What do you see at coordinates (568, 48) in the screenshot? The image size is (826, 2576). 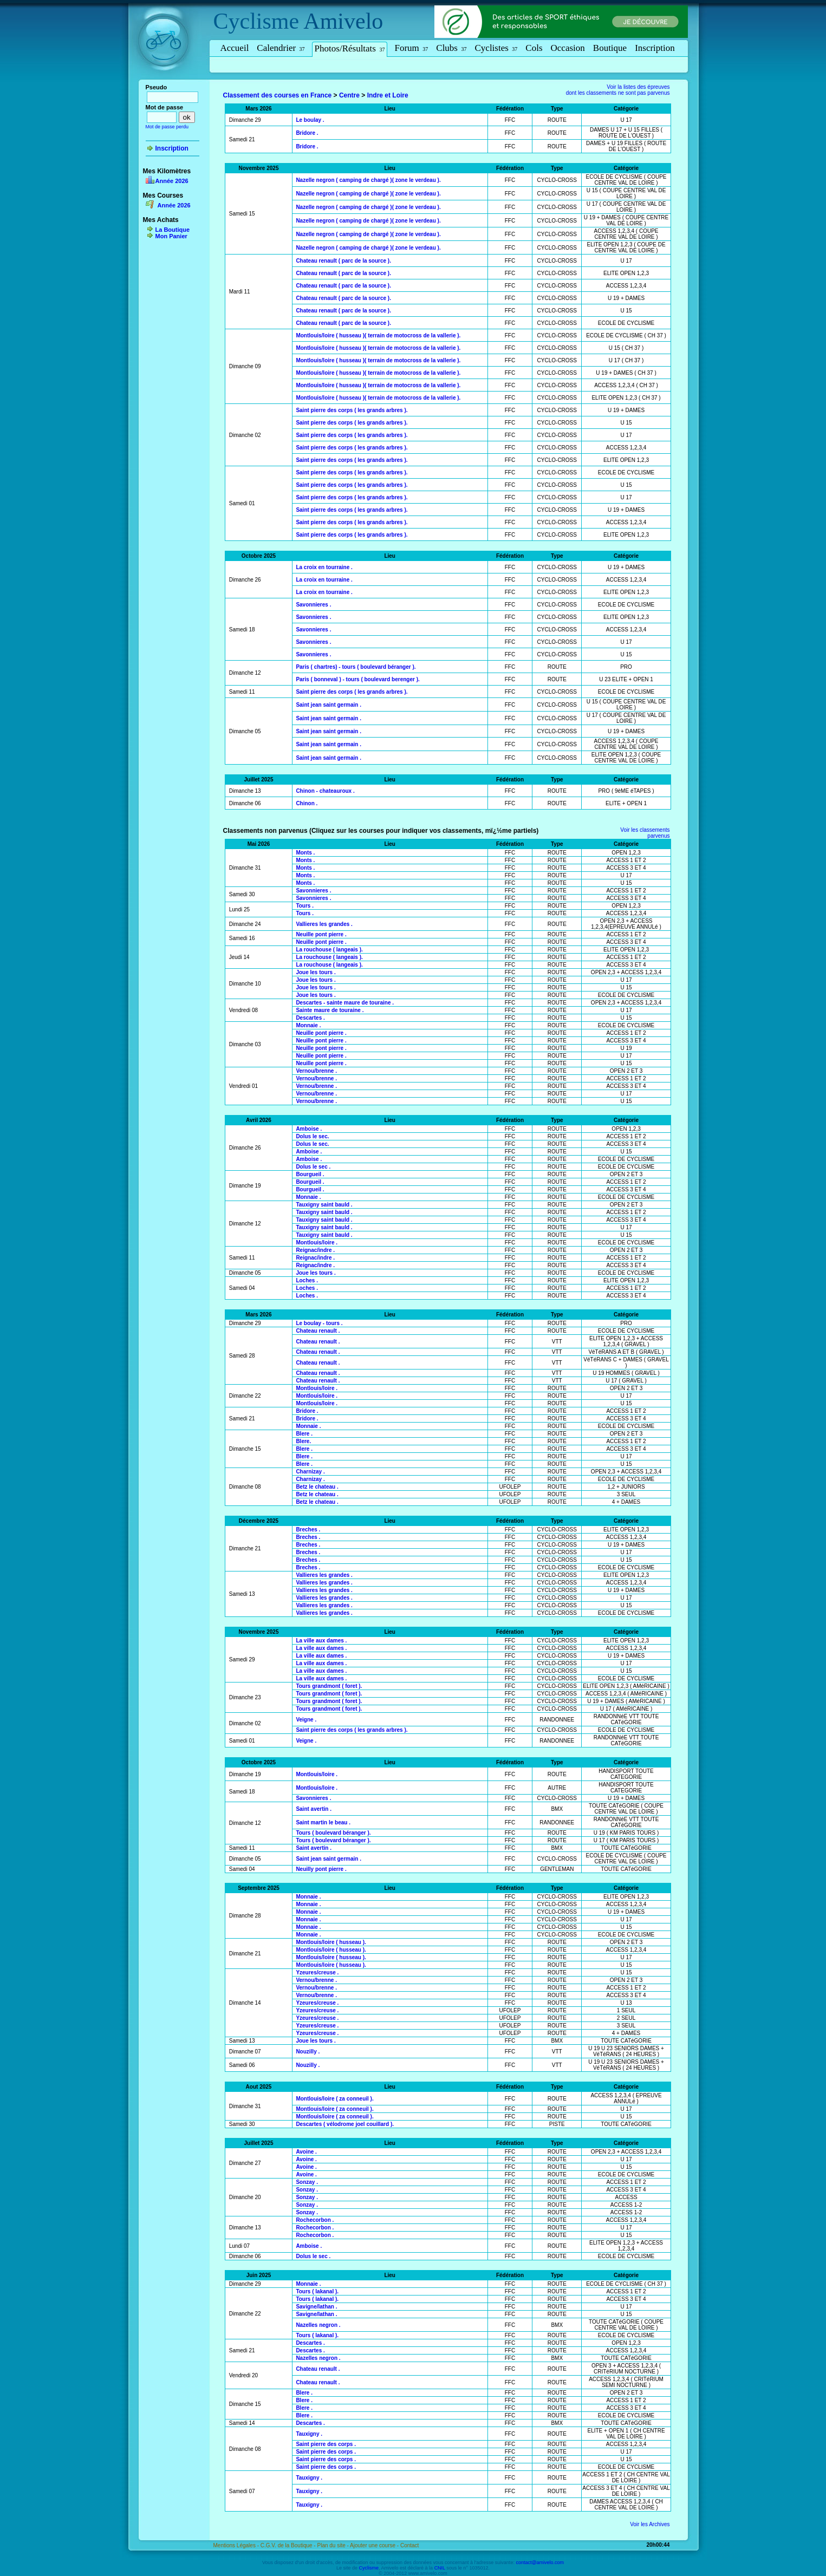 I see `Occasion` at bounding box center [568, 48].